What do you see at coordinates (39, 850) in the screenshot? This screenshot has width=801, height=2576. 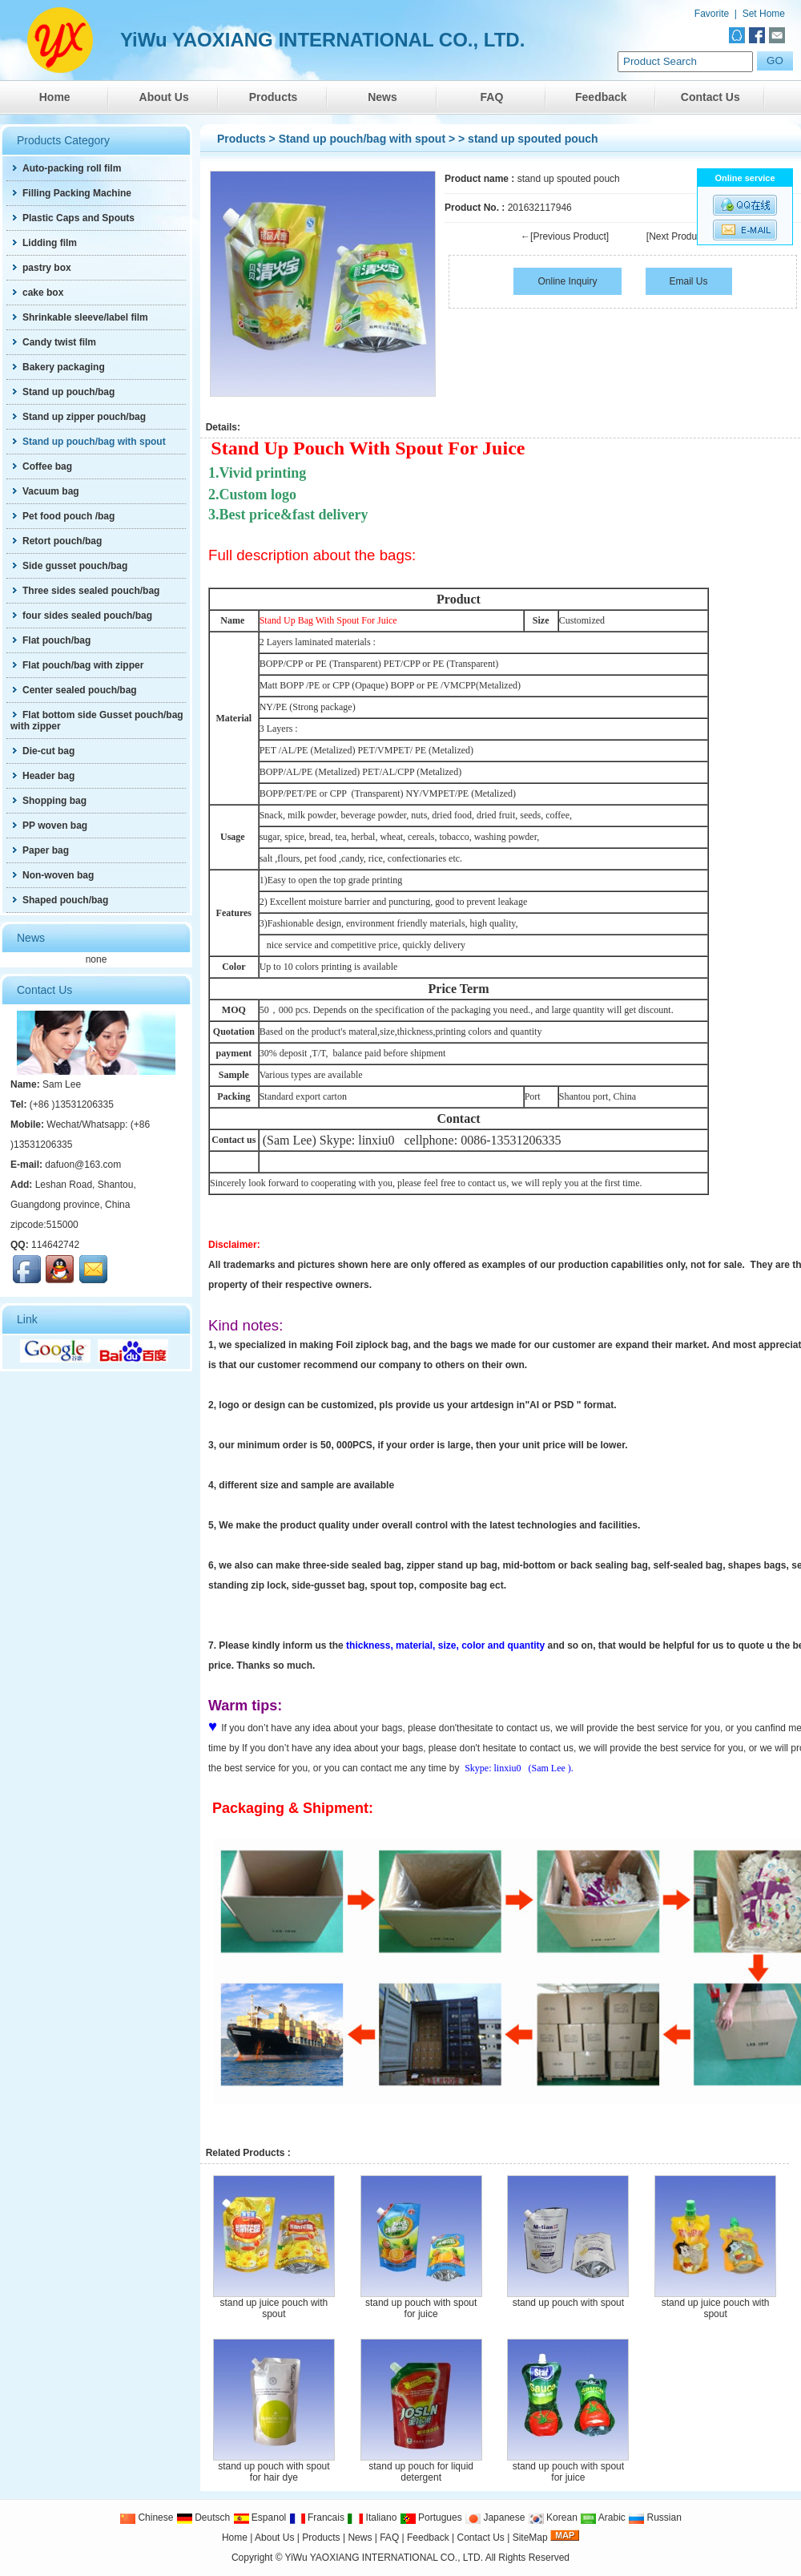 I see `Paper bag` at bounding box center [39, 850].